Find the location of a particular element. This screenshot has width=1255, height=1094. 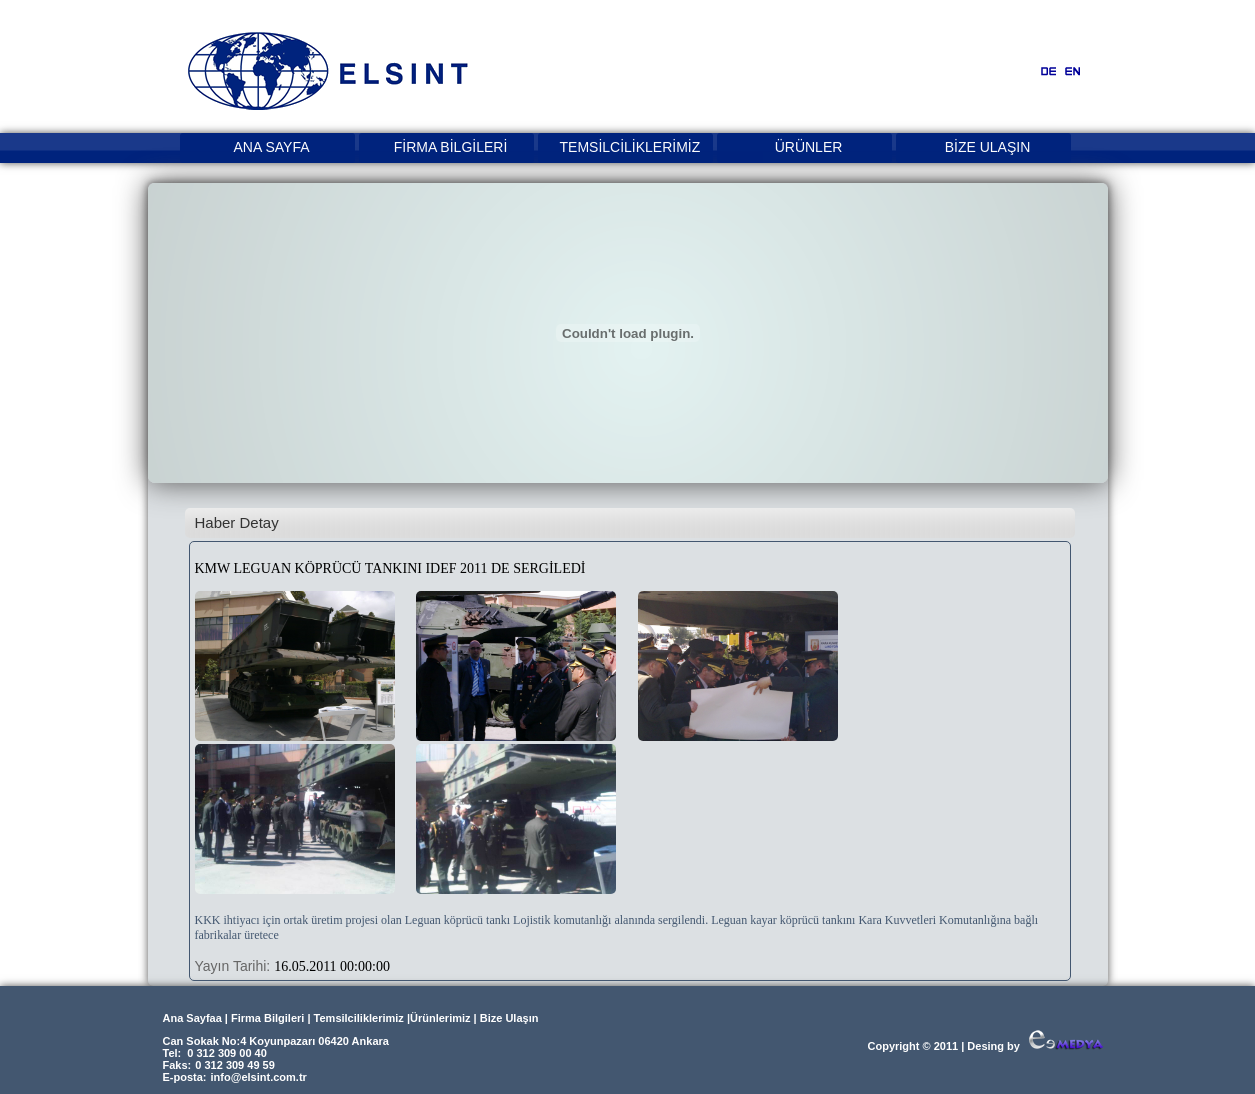

Ana Sayfaa is located at coordinates (192, 1018).